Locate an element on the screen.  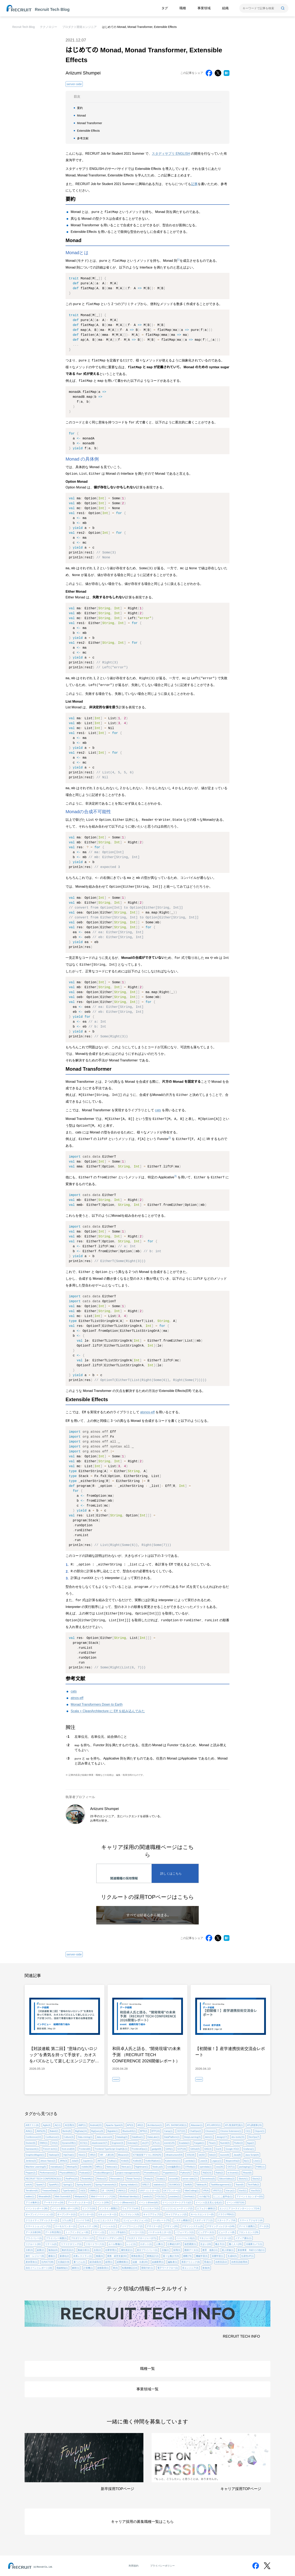
イベント(109) is located at coordinates (102, 2202).